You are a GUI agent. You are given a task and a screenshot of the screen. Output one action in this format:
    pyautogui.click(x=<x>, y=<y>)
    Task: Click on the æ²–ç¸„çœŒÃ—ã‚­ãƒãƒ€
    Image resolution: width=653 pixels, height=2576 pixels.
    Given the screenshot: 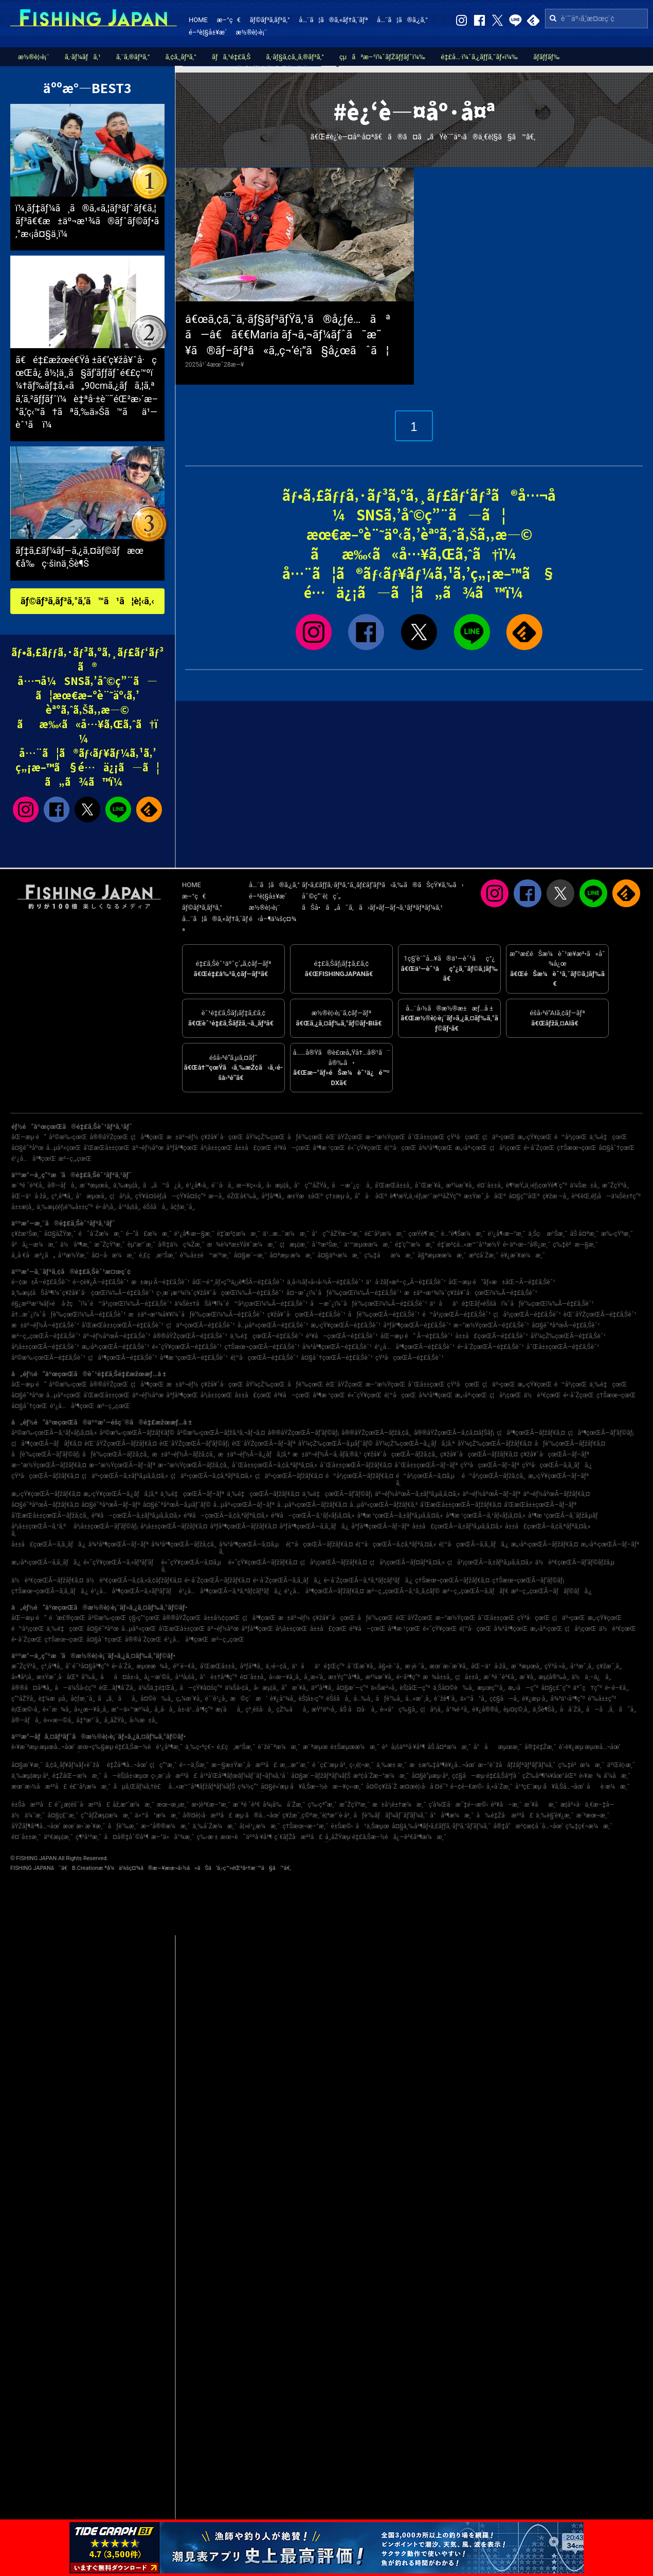 What is the action you would take?
    pyautogui.click(x=475, y=1591)
    